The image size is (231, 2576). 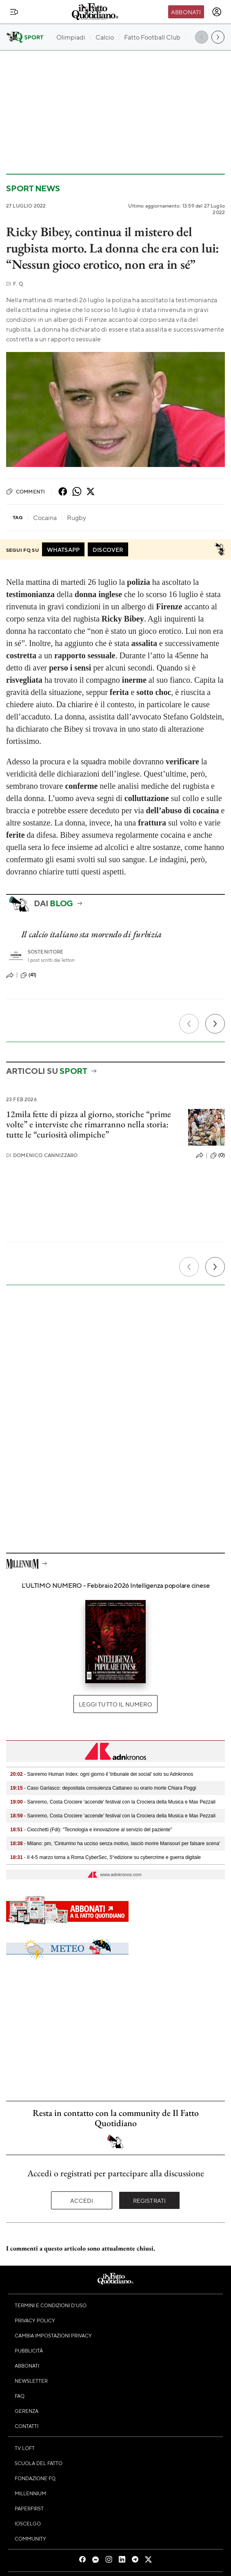 What do you see at coordinates (46, 952) in the screenshot?
I see `Sostenitore` at bounding box center [46, 952].